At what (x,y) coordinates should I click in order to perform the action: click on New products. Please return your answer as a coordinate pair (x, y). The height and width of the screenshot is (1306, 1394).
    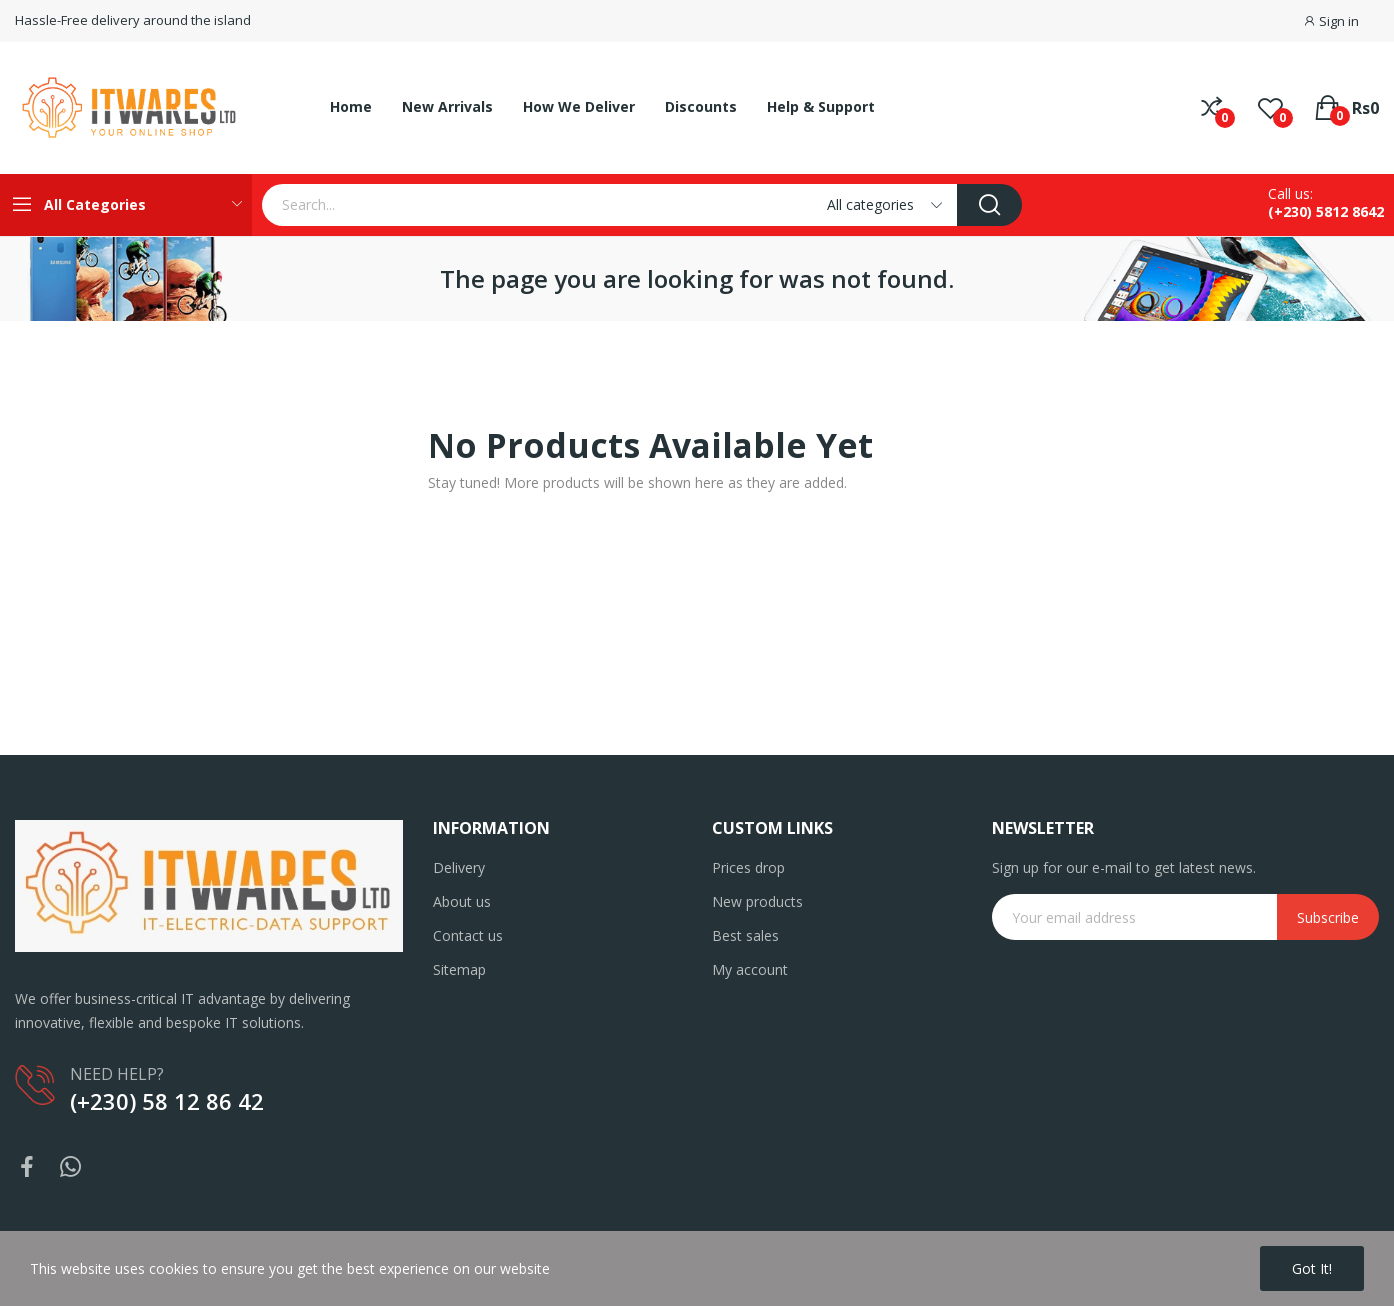
    Looking at the image, I should click on (757, 901).